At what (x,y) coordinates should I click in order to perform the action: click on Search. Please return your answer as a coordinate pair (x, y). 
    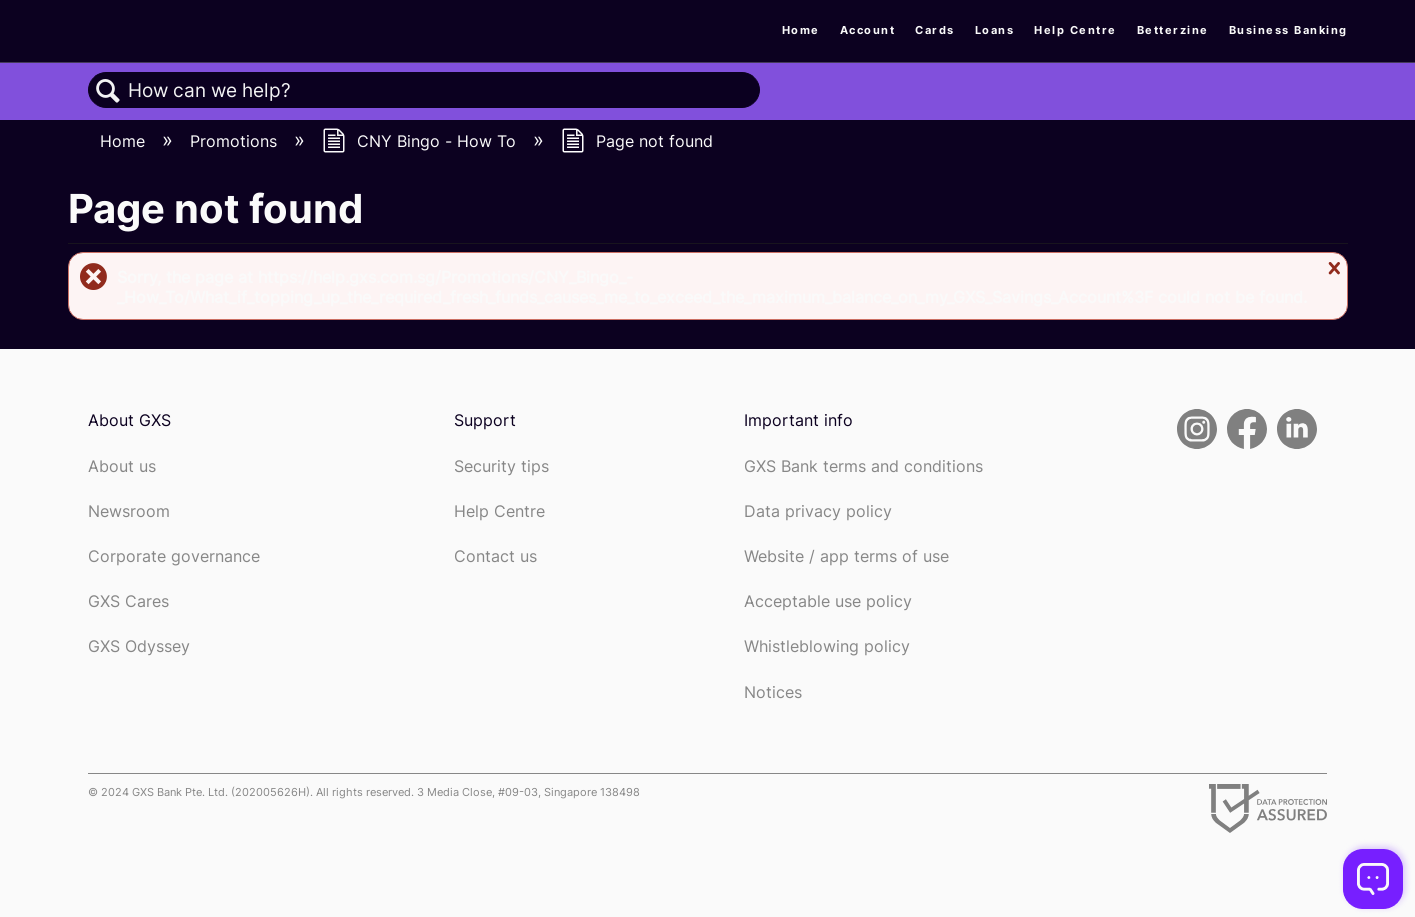
    Looking at the image, I should click on (108, 91).